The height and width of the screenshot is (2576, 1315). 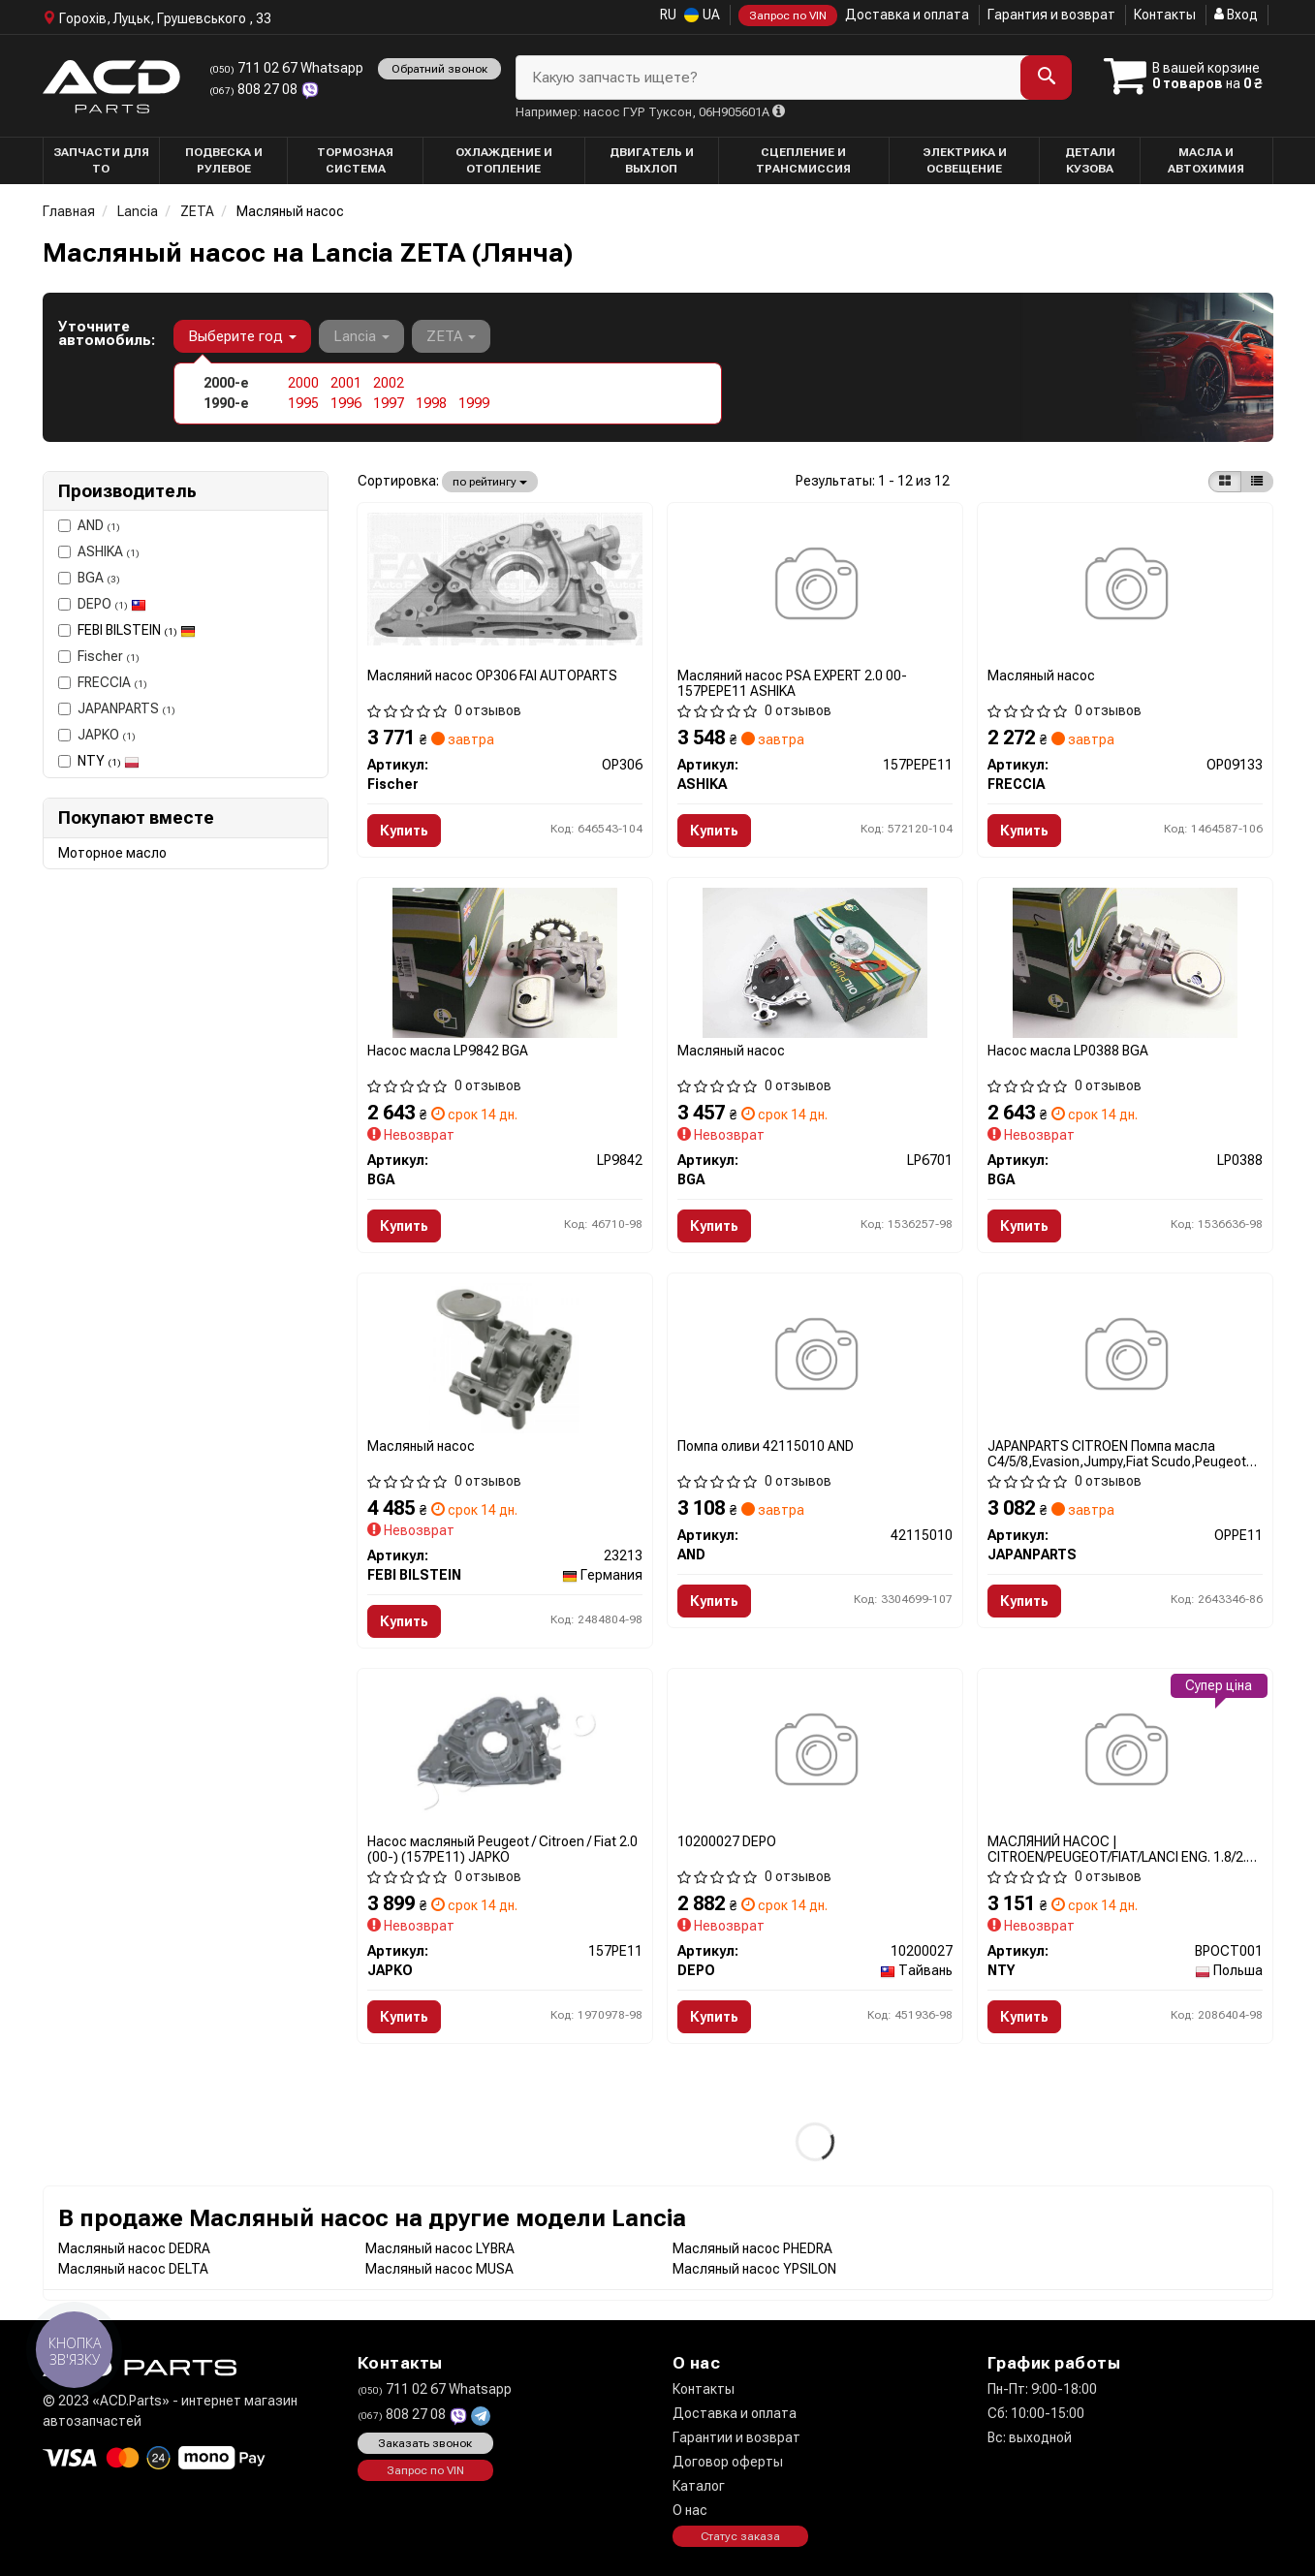 I want to click on по рейтингу, so click(x=490, y=481).